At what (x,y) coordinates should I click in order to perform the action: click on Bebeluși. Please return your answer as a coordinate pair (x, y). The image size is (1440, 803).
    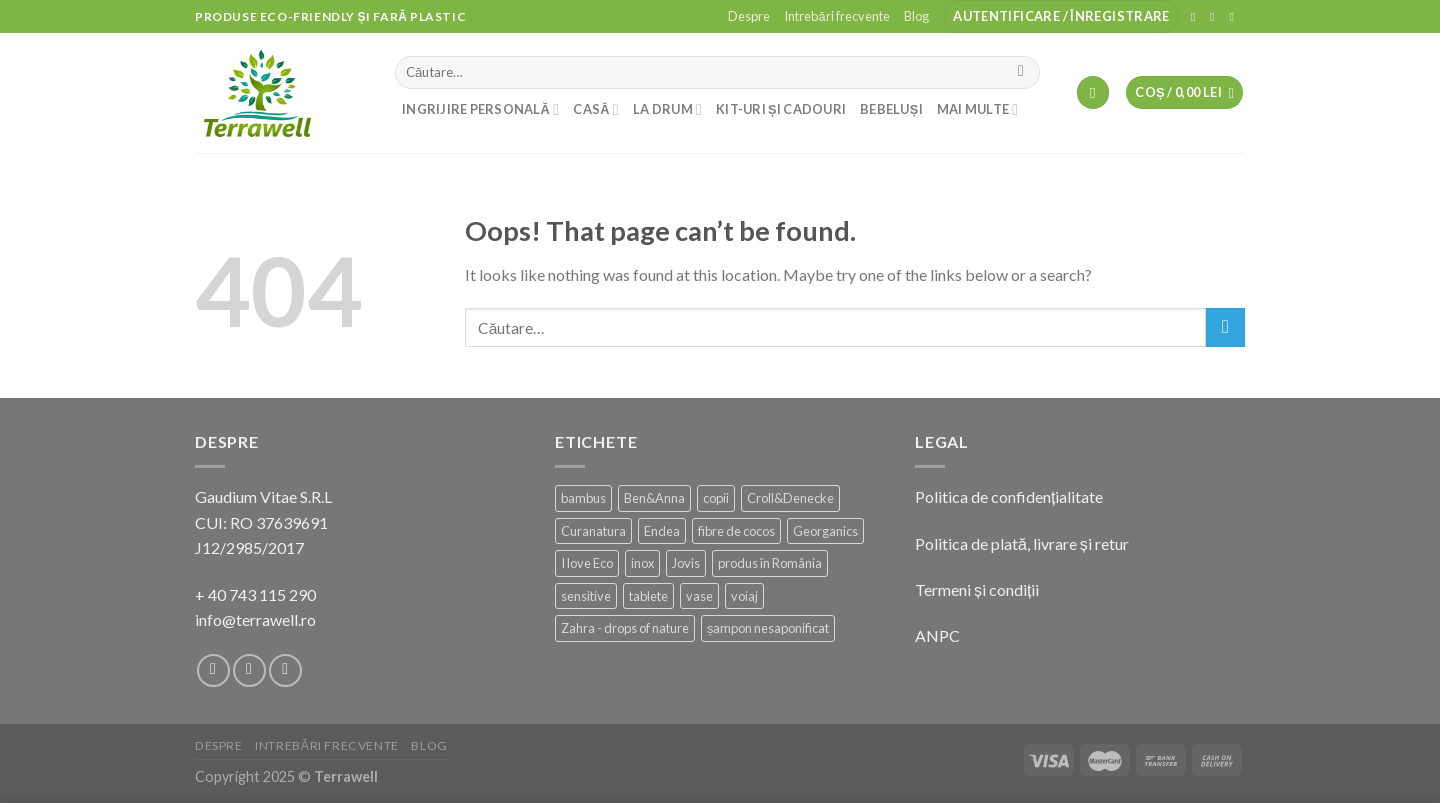
    Looking at the image, I should click on (891, 109).